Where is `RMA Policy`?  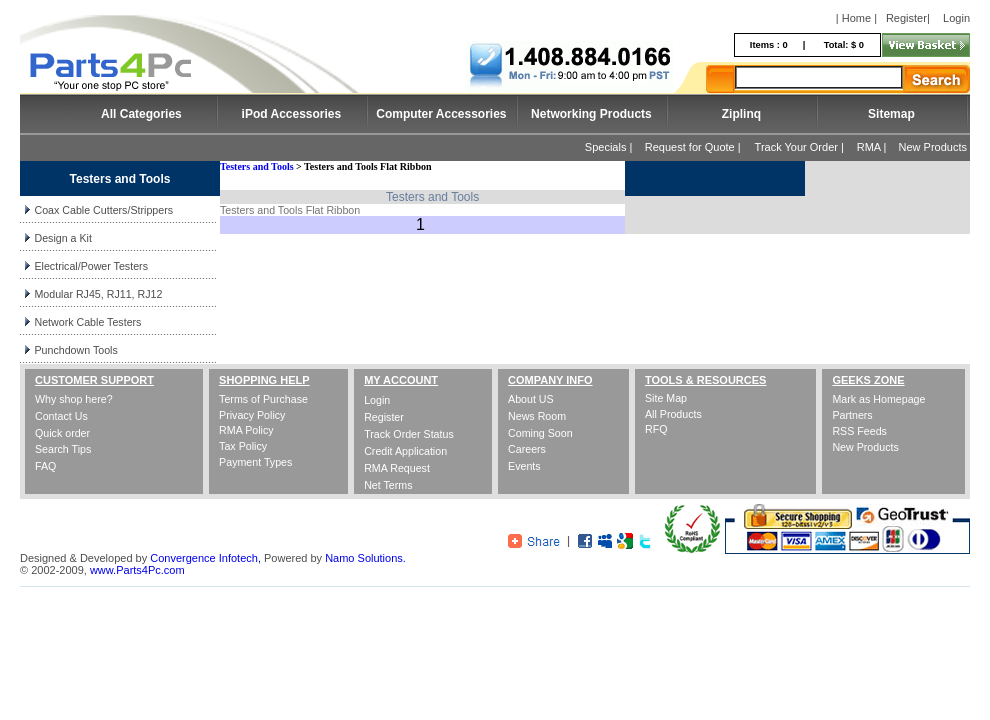
RMA Policy is located at coordinates (246, 430).